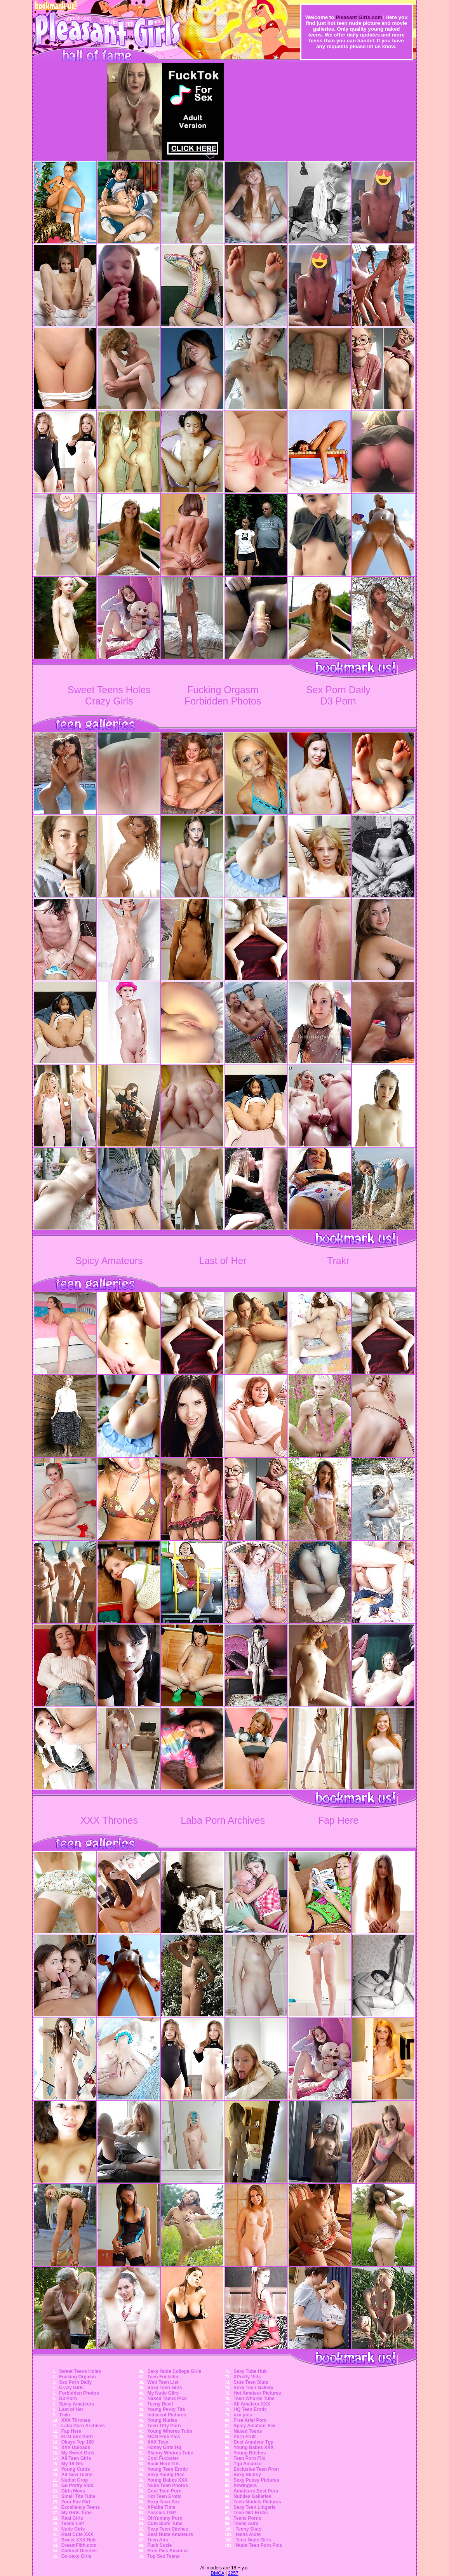  What do you see at coordinates (76, 2458) in the screenshot?
I see `All Teen Girls` at bounding box center [76, 2458].